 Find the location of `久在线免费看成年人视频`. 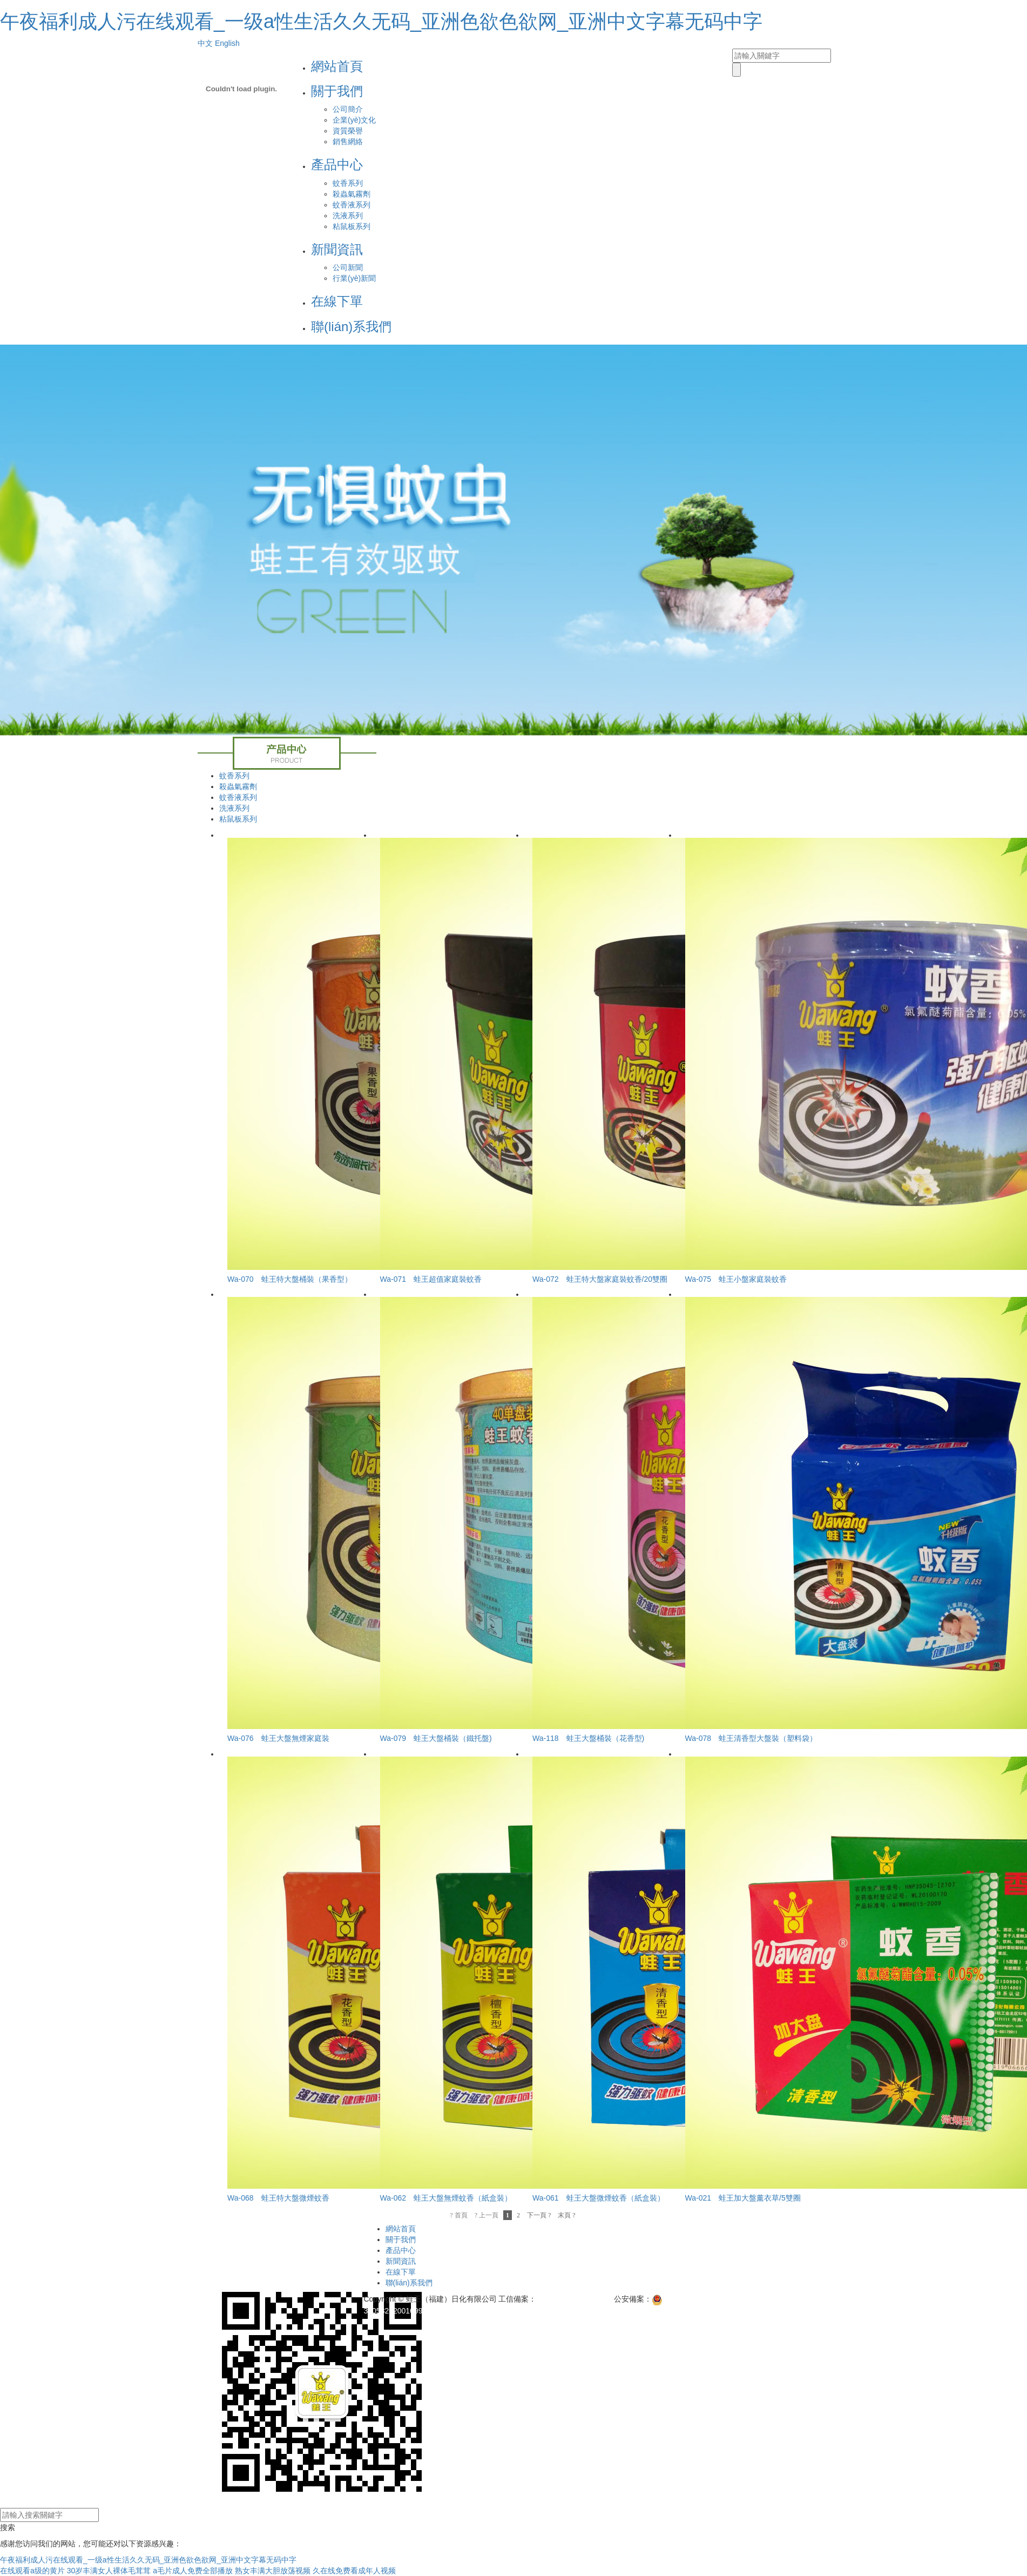

久在线免费看成年人视频 is located at coordinates (354, 2570).